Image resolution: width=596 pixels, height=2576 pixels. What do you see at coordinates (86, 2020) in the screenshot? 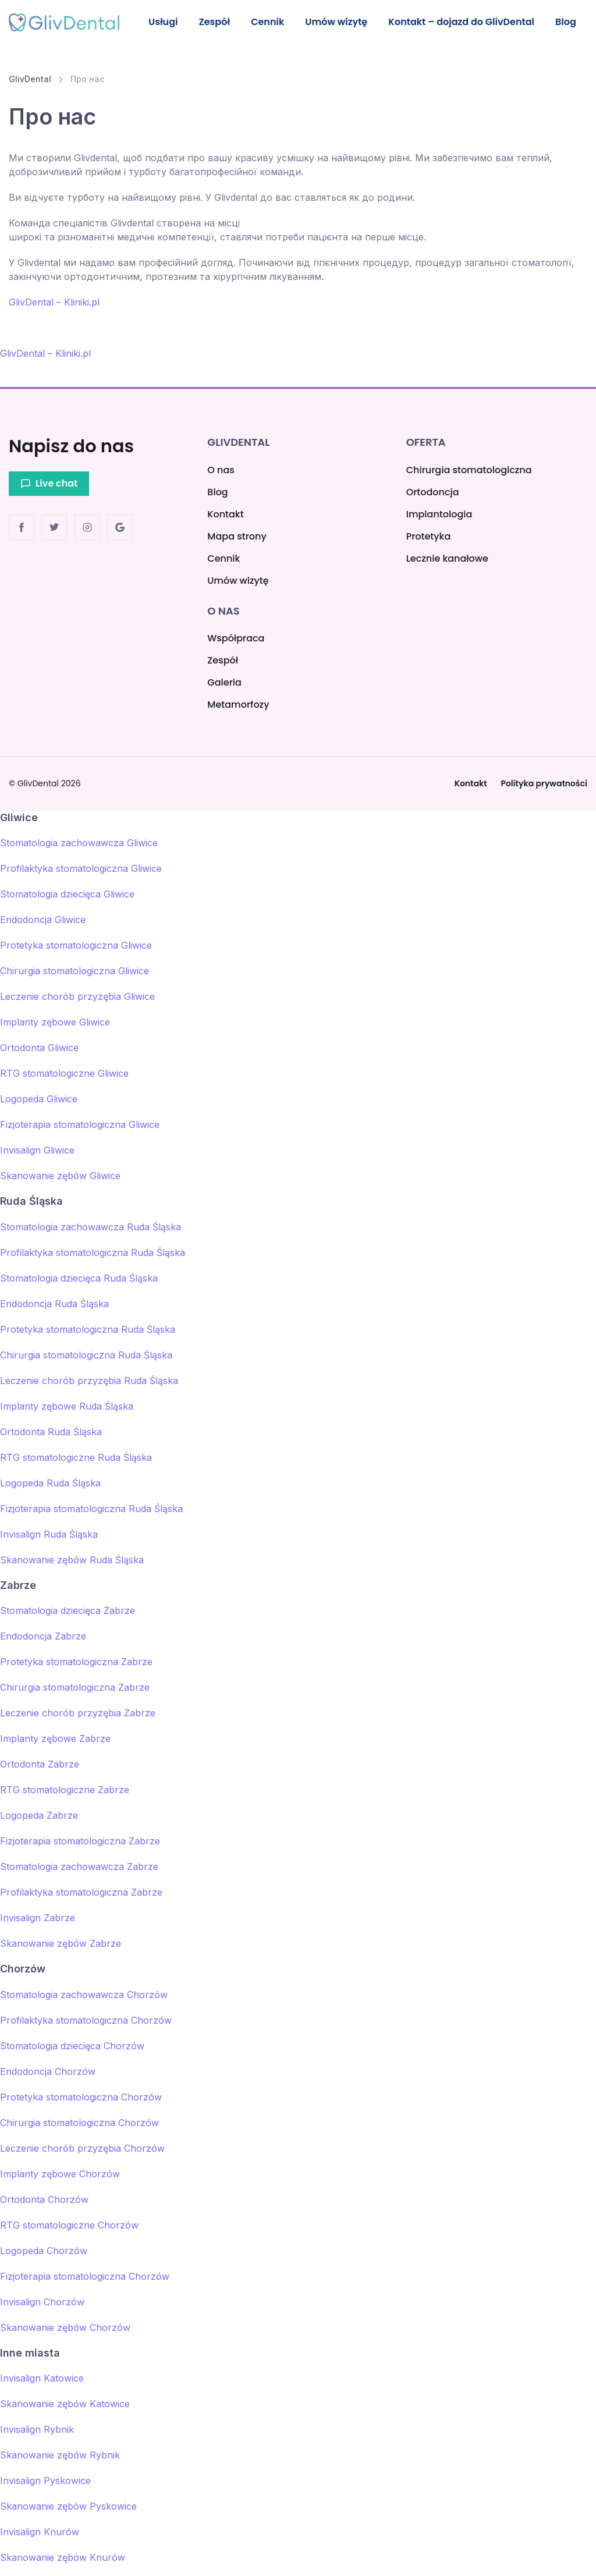
I see `Profilaktyka stomatologiczna Chorzów` at bounding box center [86, 2020].